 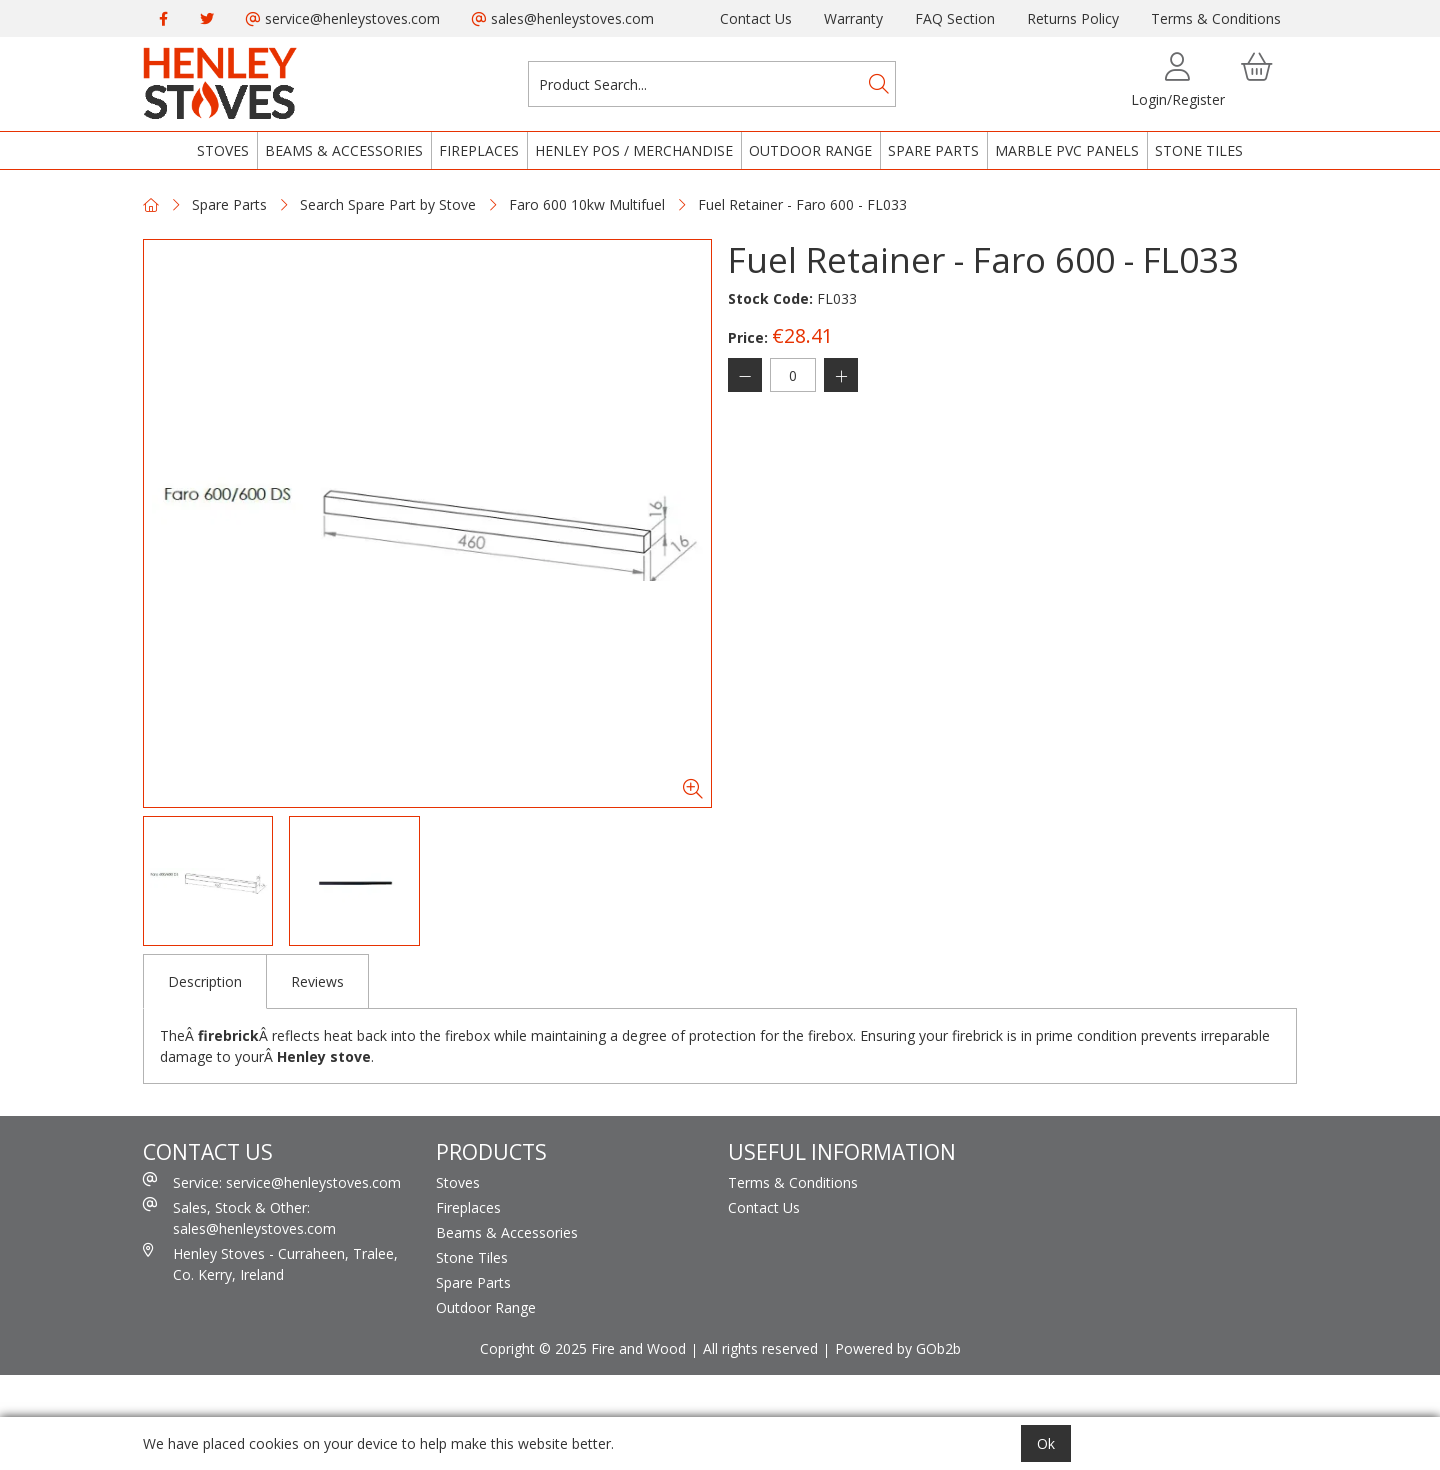 What do you see at coordinates (756, 18) in the screenshot?
I see `Contact Us` at bounding box center [756, 18].